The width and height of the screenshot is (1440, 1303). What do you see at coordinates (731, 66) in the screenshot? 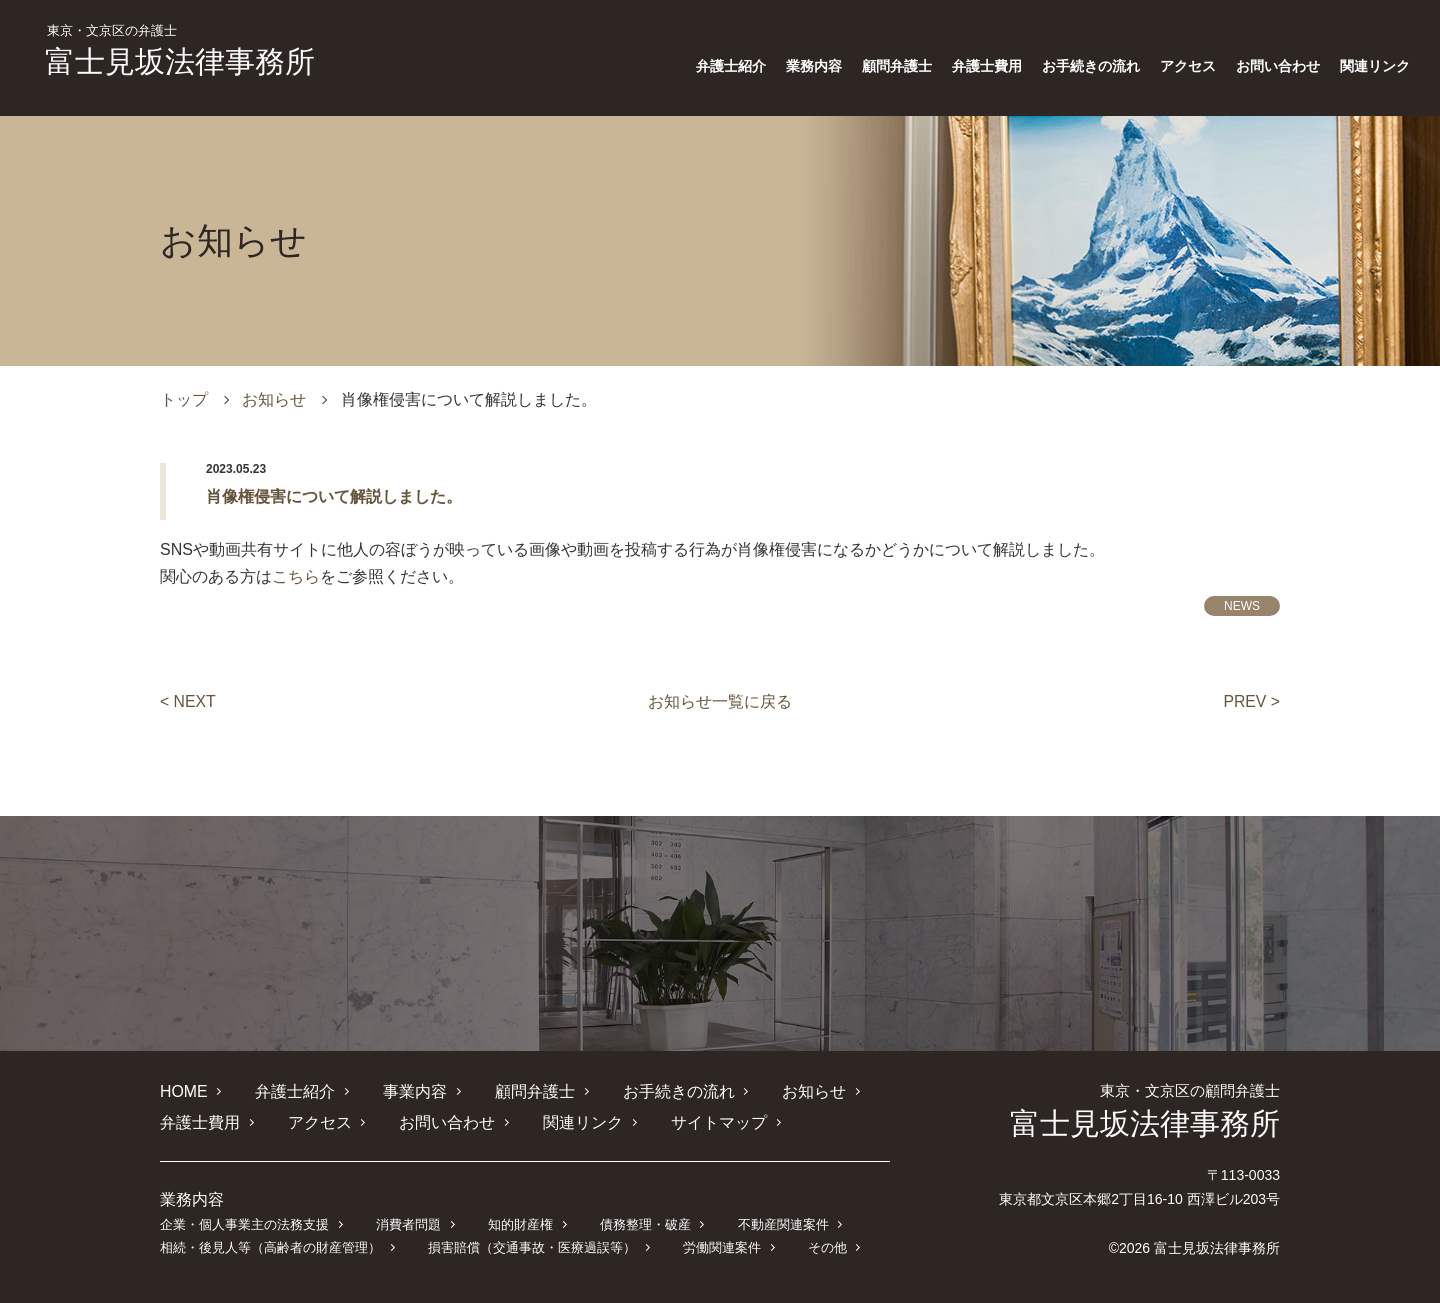
I see `弁護士紹介` at bounding box center [731, 66].